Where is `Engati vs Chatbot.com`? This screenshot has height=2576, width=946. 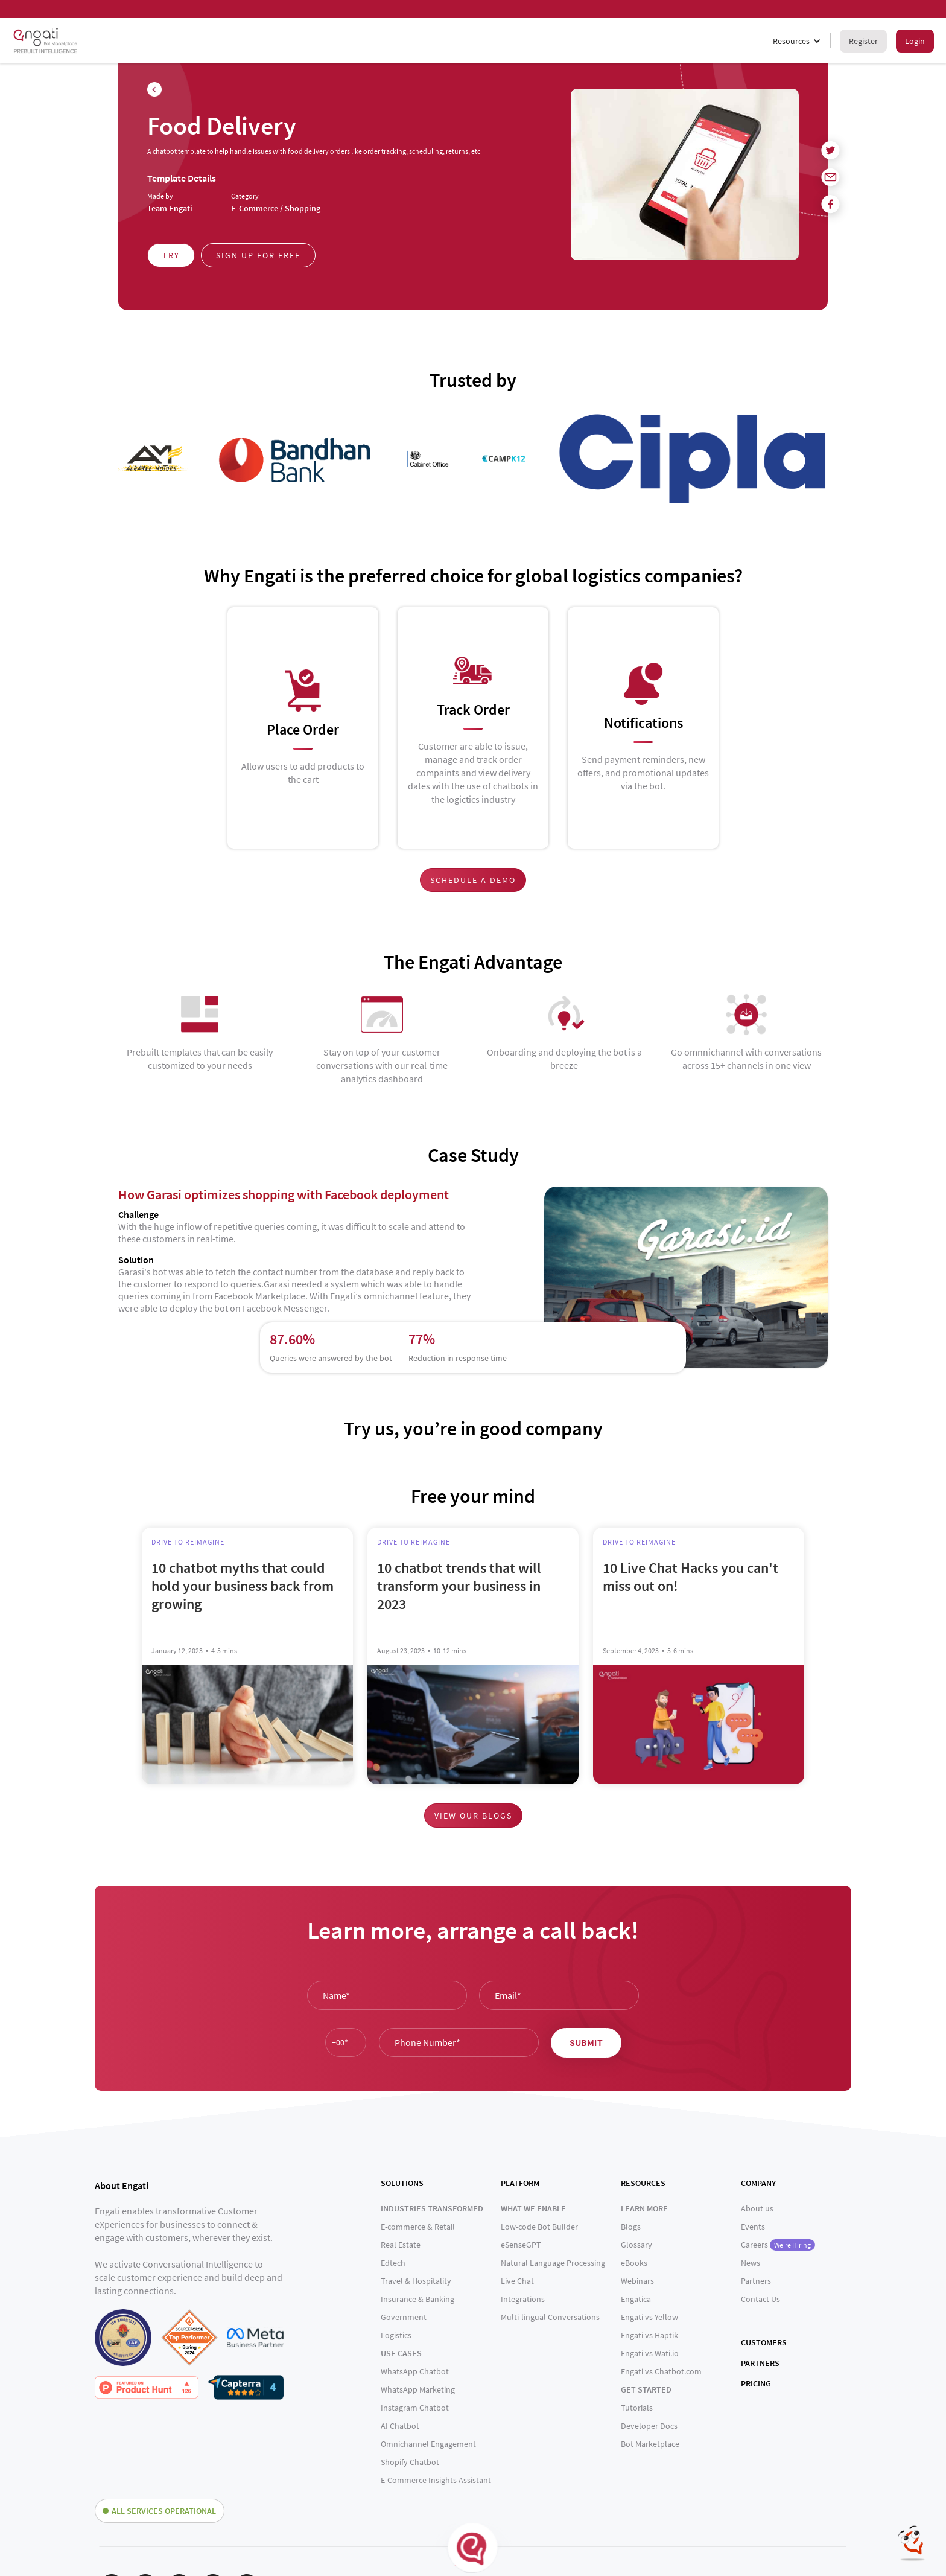
Engati vs Chatbot.com is located at coordinates (661, 2371).